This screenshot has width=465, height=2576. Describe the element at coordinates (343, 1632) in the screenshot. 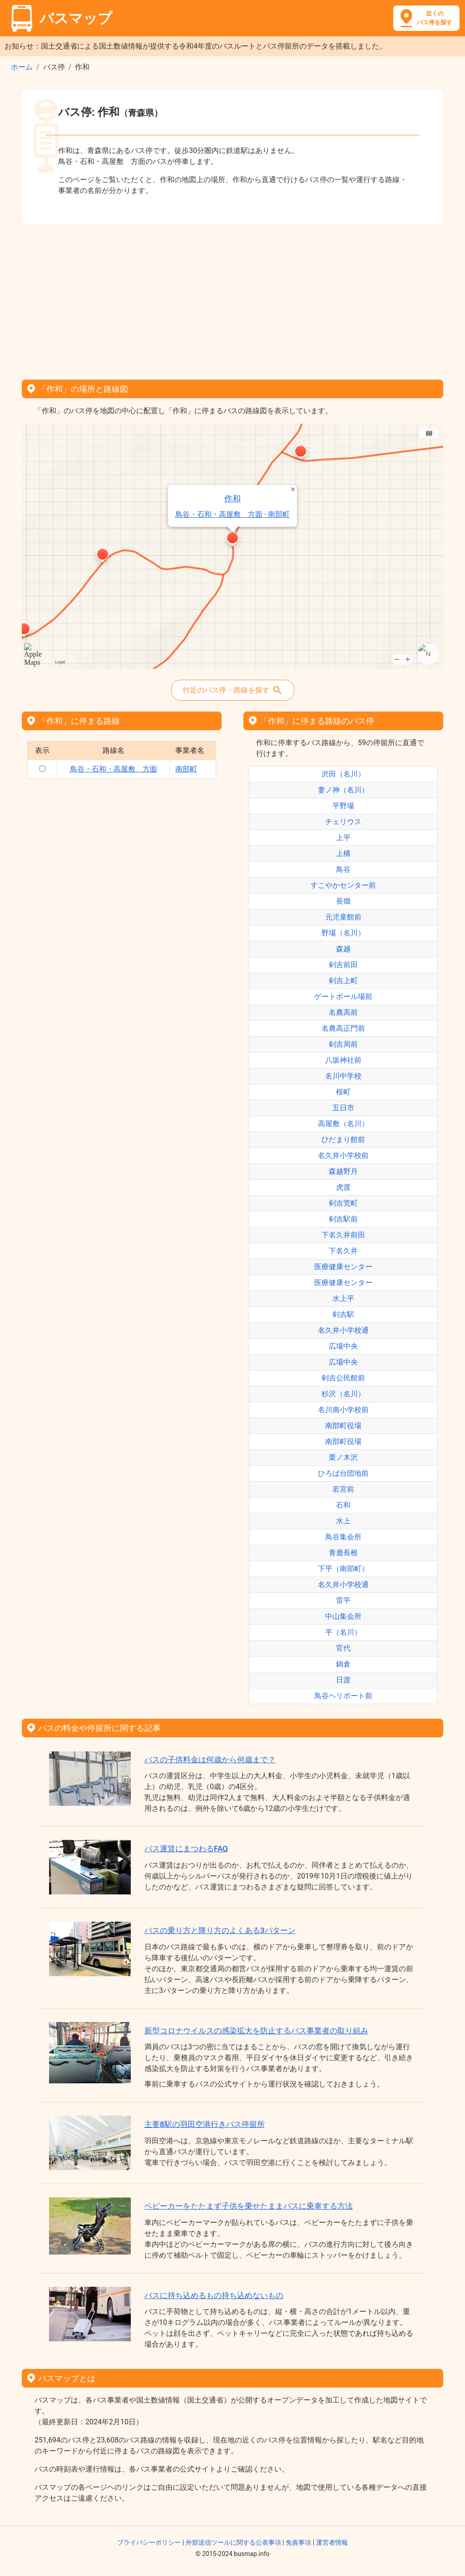

I see `平（名川）` at that location.